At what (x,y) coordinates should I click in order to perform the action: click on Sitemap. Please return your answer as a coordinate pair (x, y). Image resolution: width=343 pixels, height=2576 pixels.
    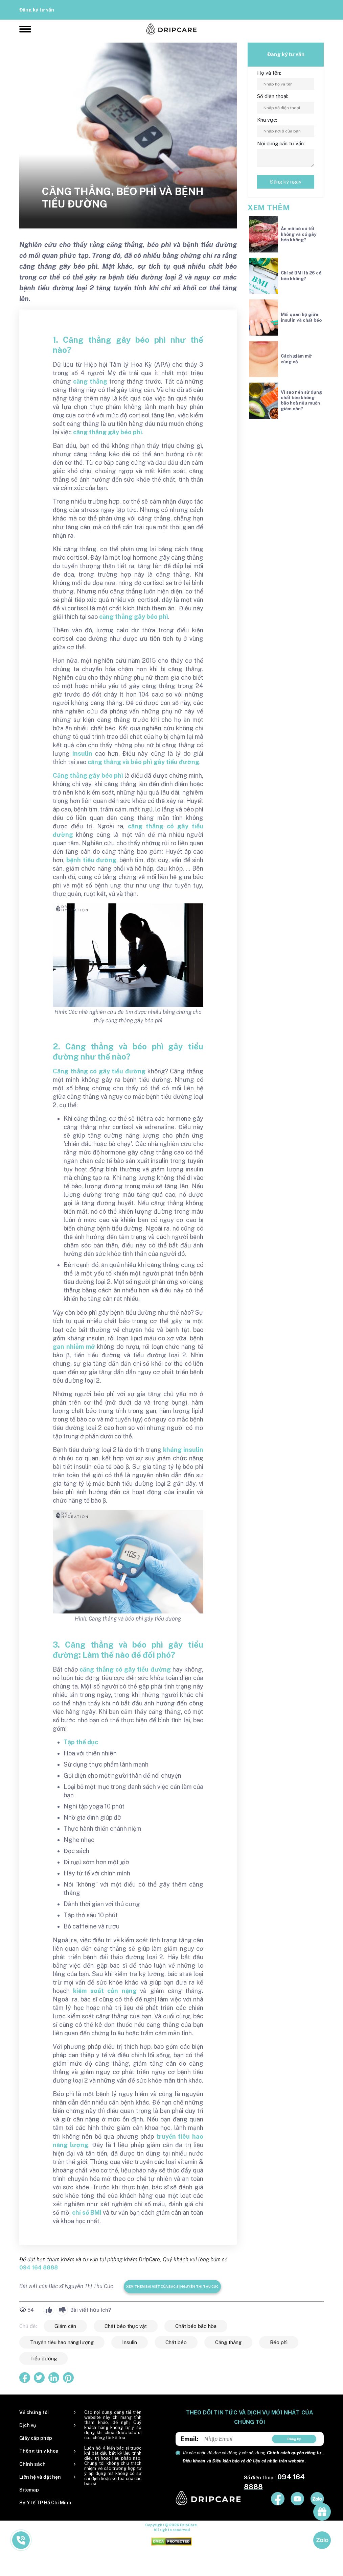
    Looking at the image, I should click on (29, 2490).